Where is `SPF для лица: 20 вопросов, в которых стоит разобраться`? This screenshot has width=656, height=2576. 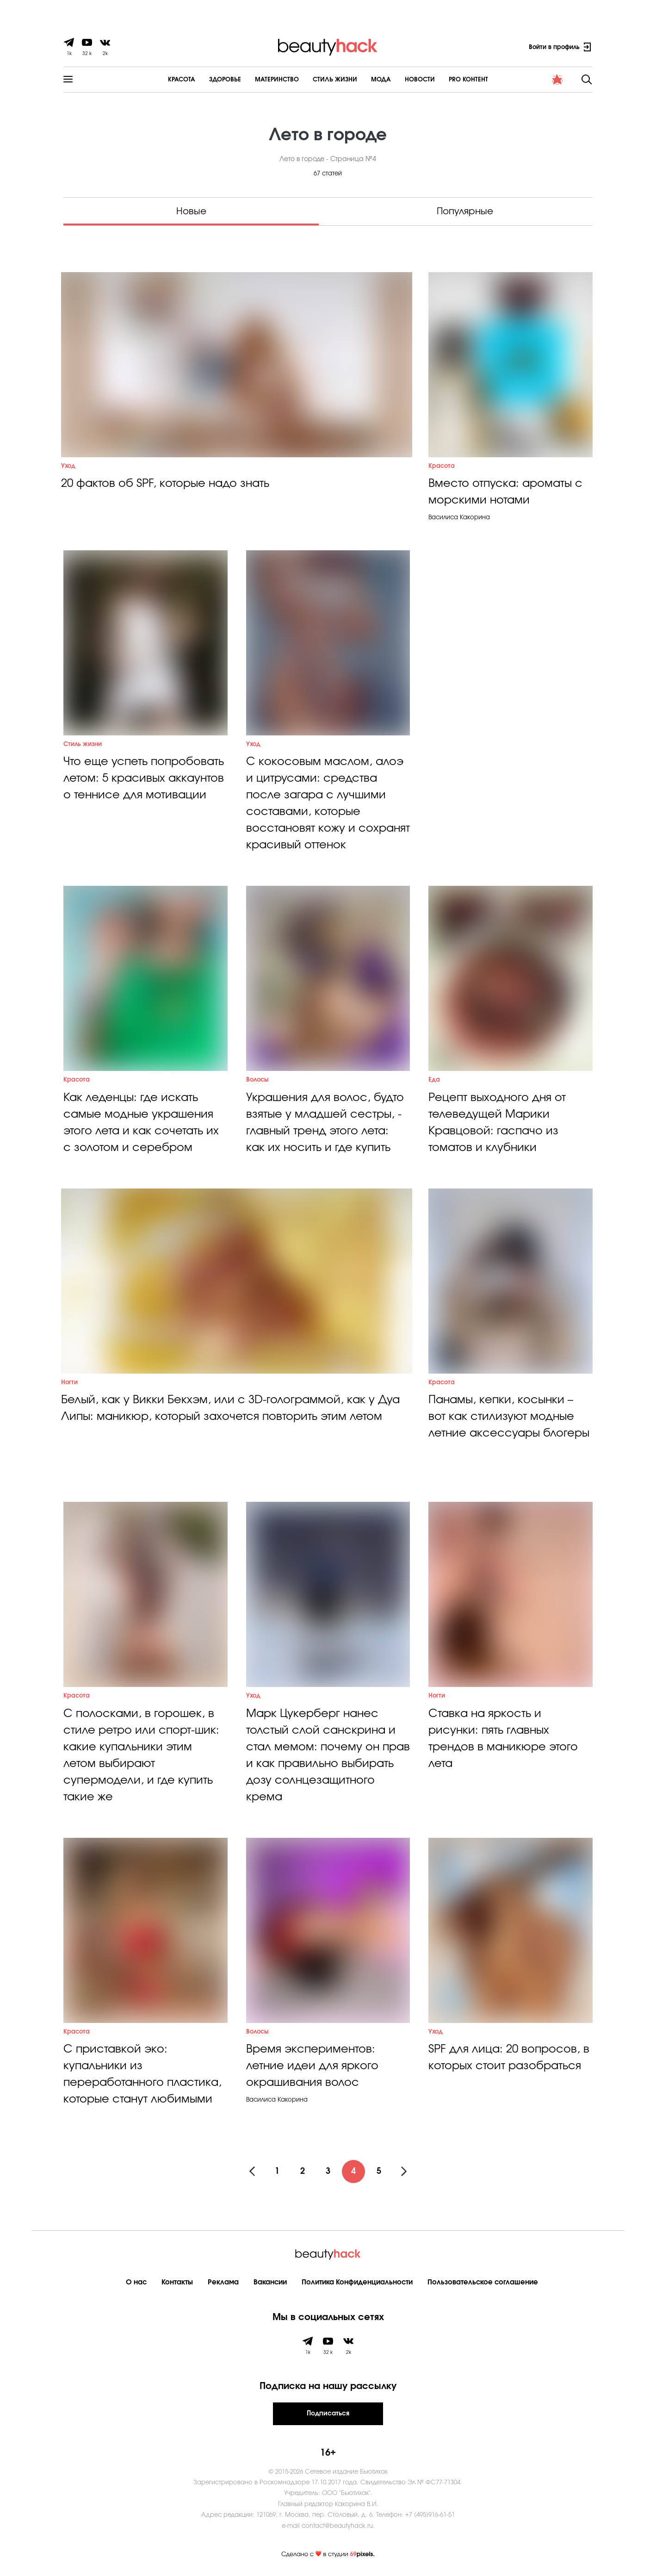 SPF для лица: 20 вопросов, в которых стоит разобраться is located at coordinates (508, 2058).